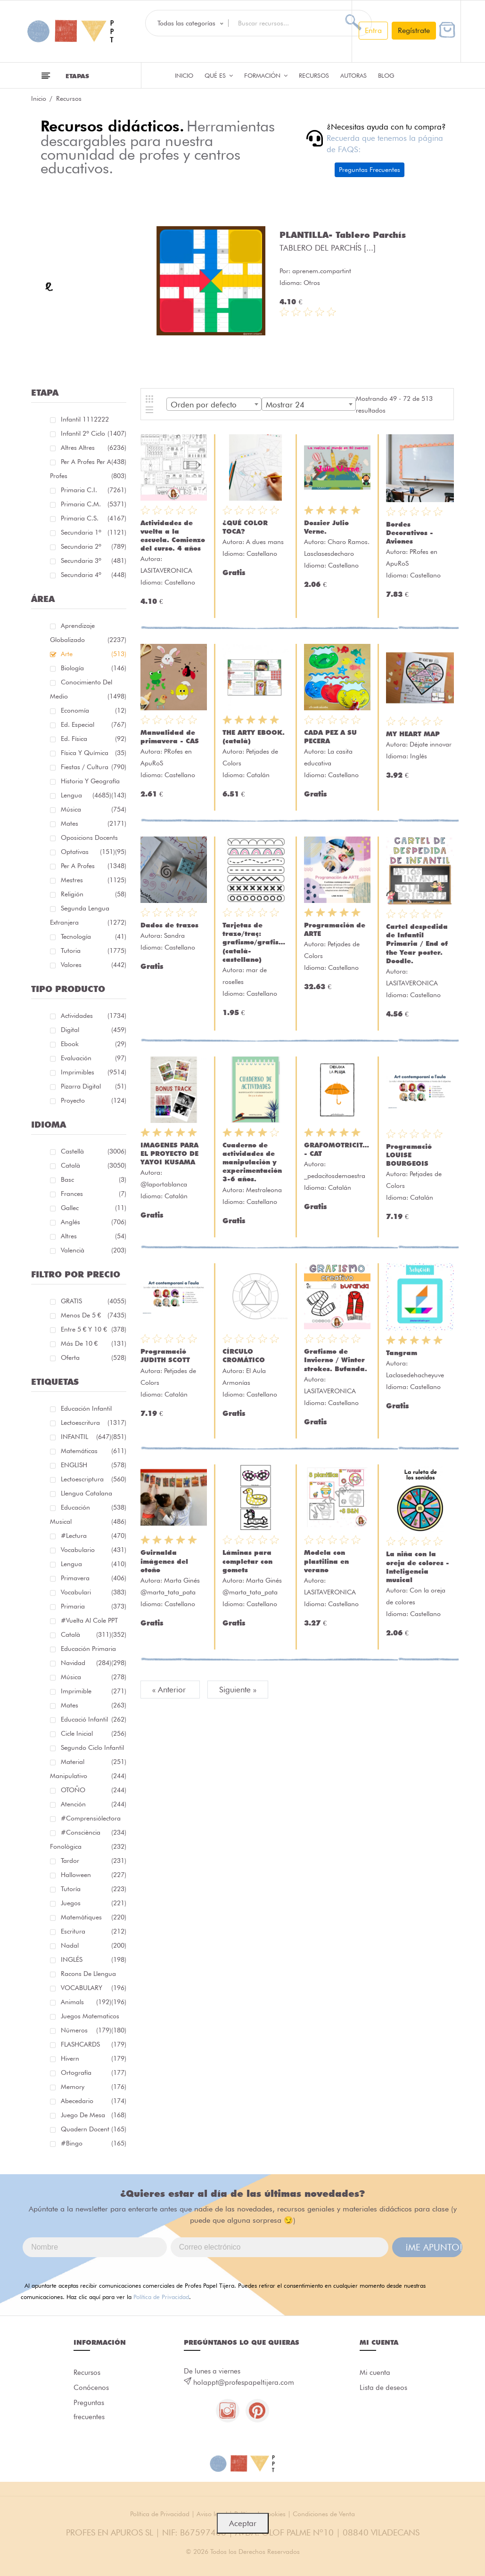 This screenshot has width=485, height=2576. Describe the element at coordinates (93, 1691) in the screenshot. I see `imprimible` at that location.